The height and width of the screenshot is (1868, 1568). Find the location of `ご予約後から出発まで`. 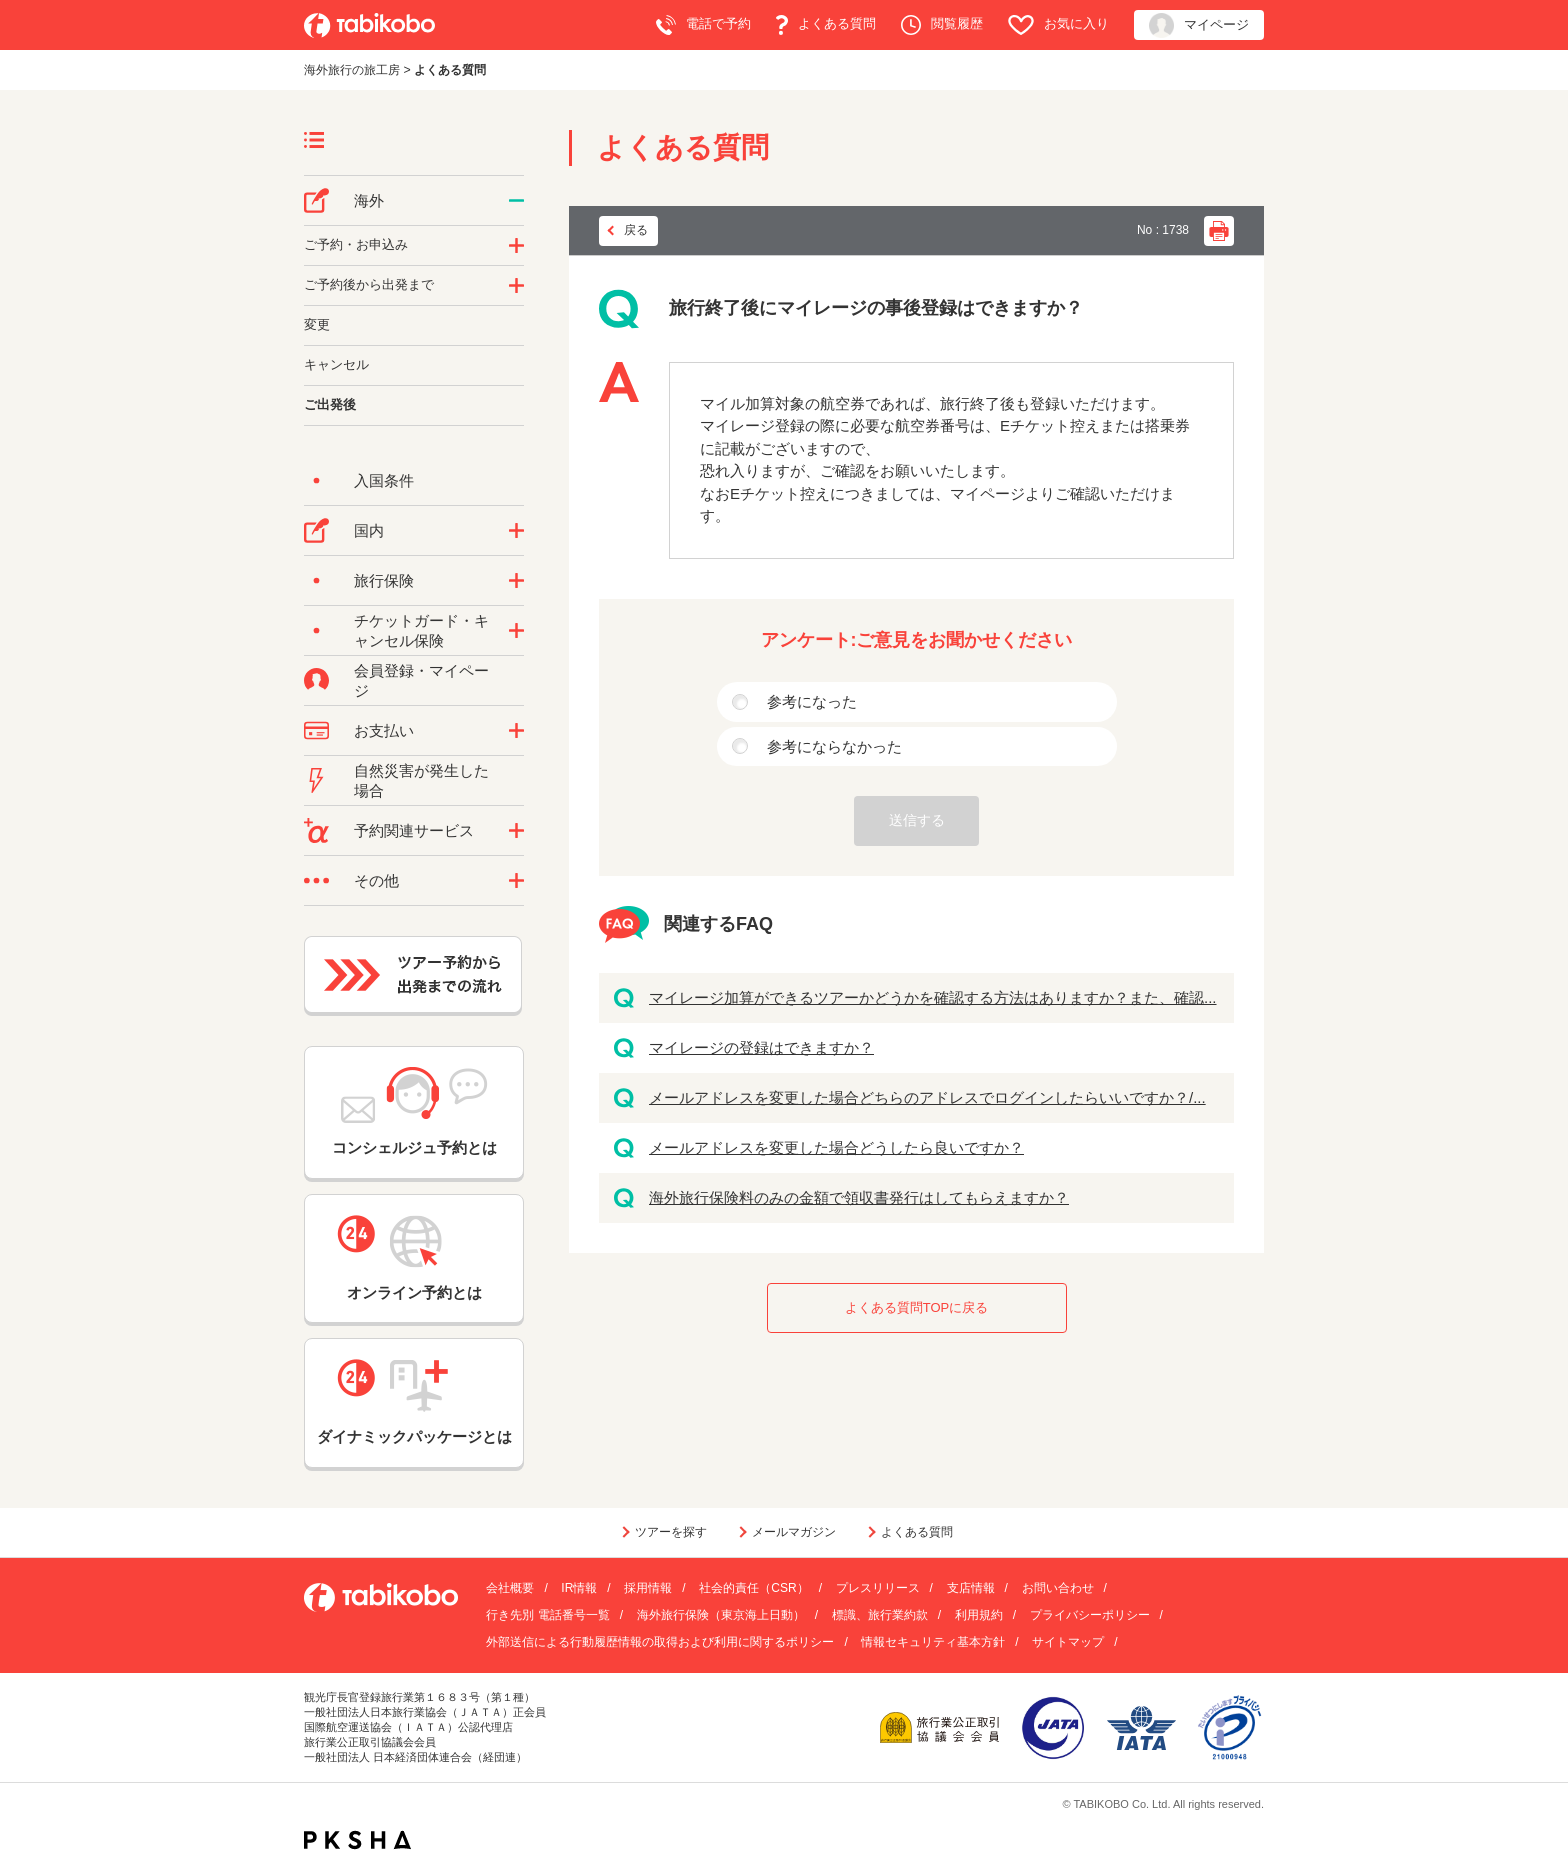

ご予約後から出発まで is located at coordinates (369, 284).